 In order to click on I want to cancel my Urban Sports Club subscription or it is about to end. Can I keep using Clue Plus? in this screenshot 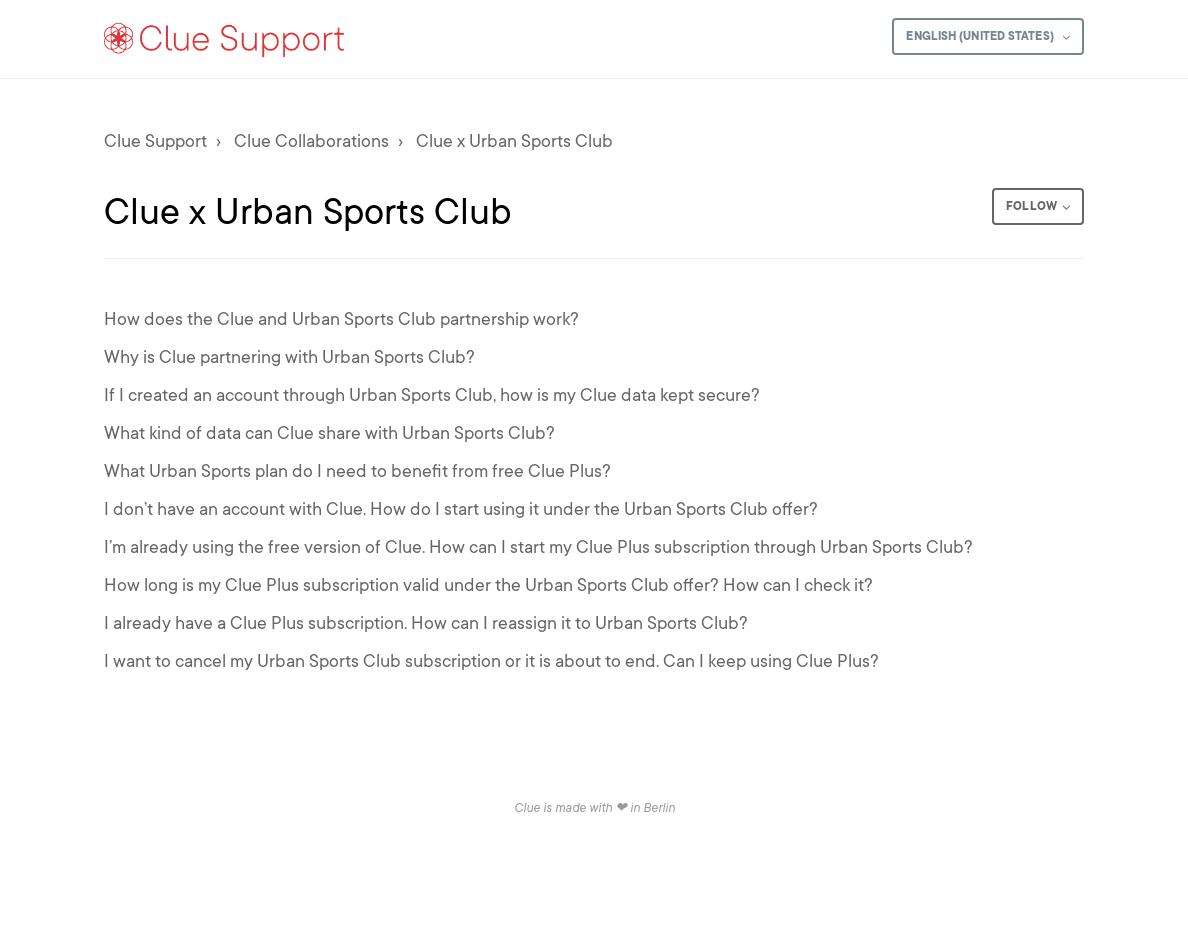, I will do `click(491, 661)`.